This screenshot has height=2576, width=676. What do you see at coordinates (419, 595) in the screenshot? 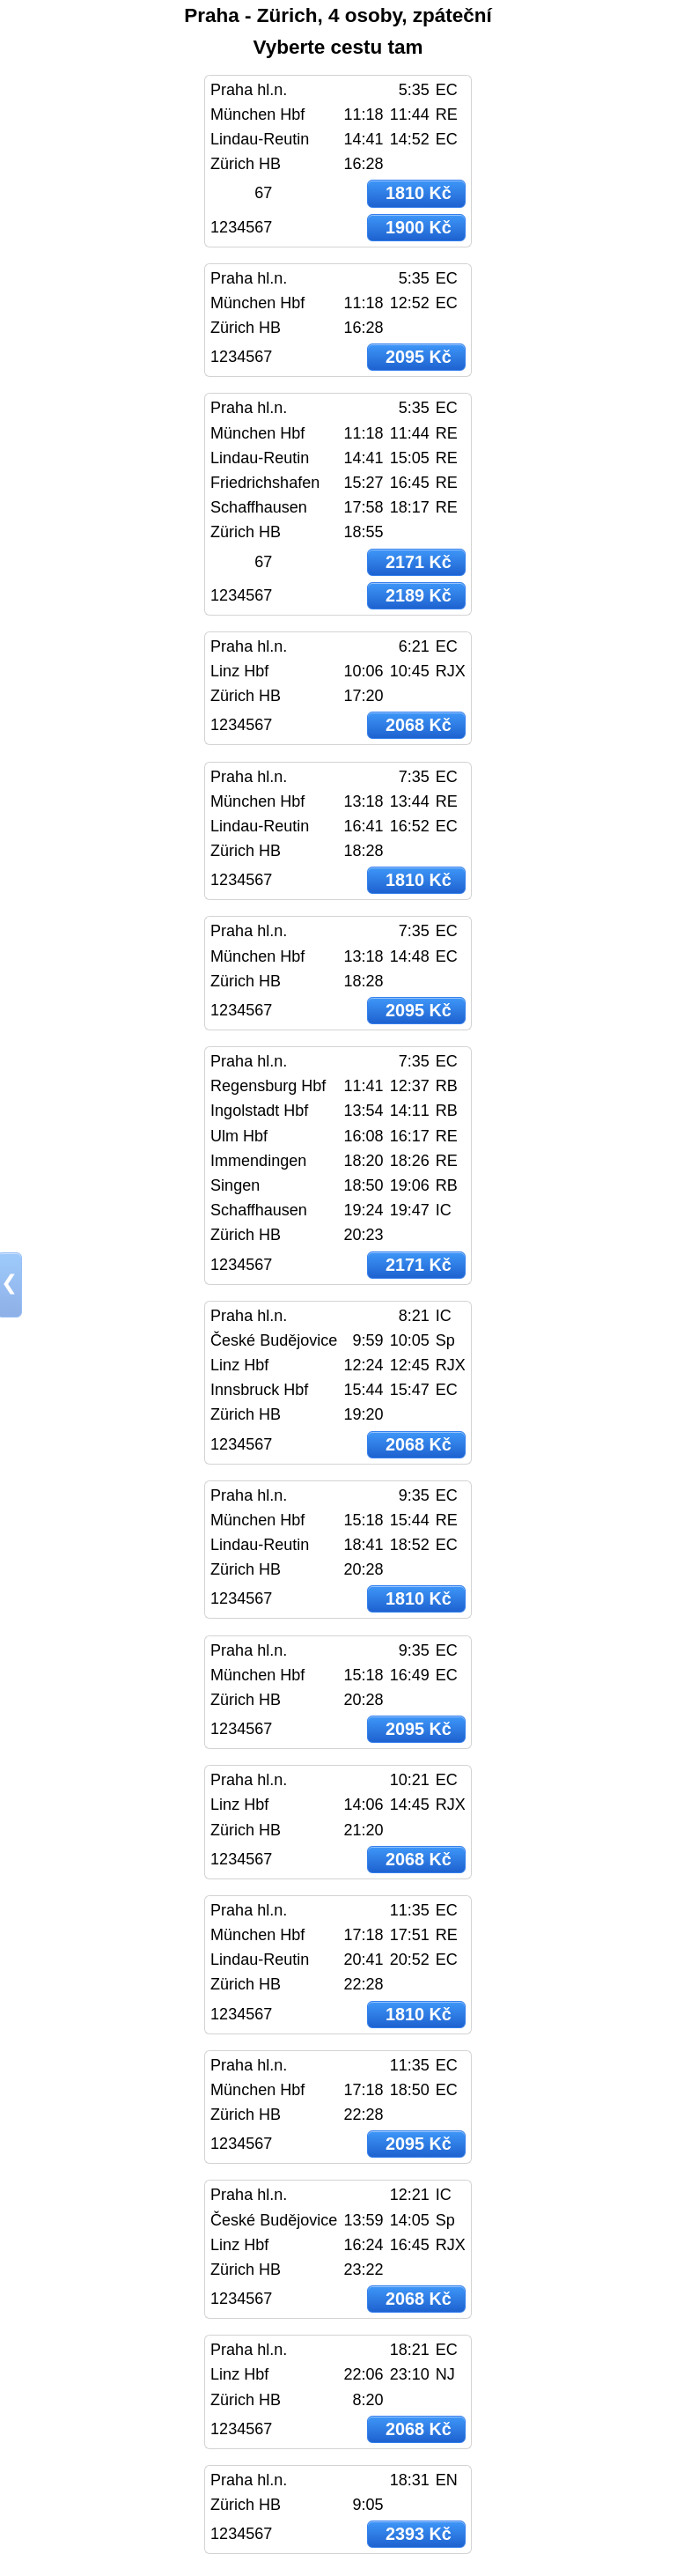
I see `2189 Kč` at bounding box center [419, 595].